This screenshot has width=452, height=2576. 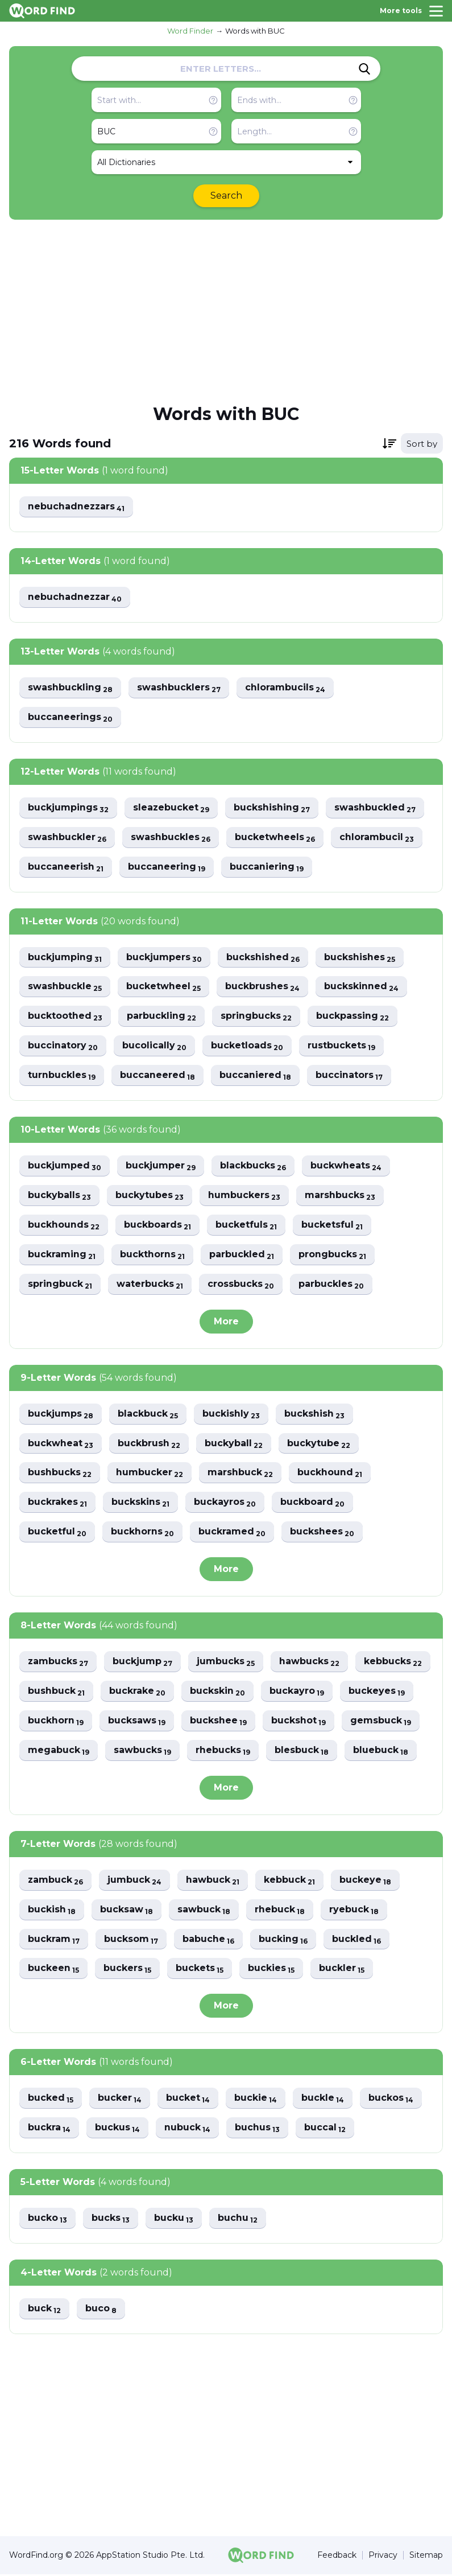 What do you see at coordinates (375, 808) in the screenshot?
I see `swashbuckled` at bounding box center [375, 808].